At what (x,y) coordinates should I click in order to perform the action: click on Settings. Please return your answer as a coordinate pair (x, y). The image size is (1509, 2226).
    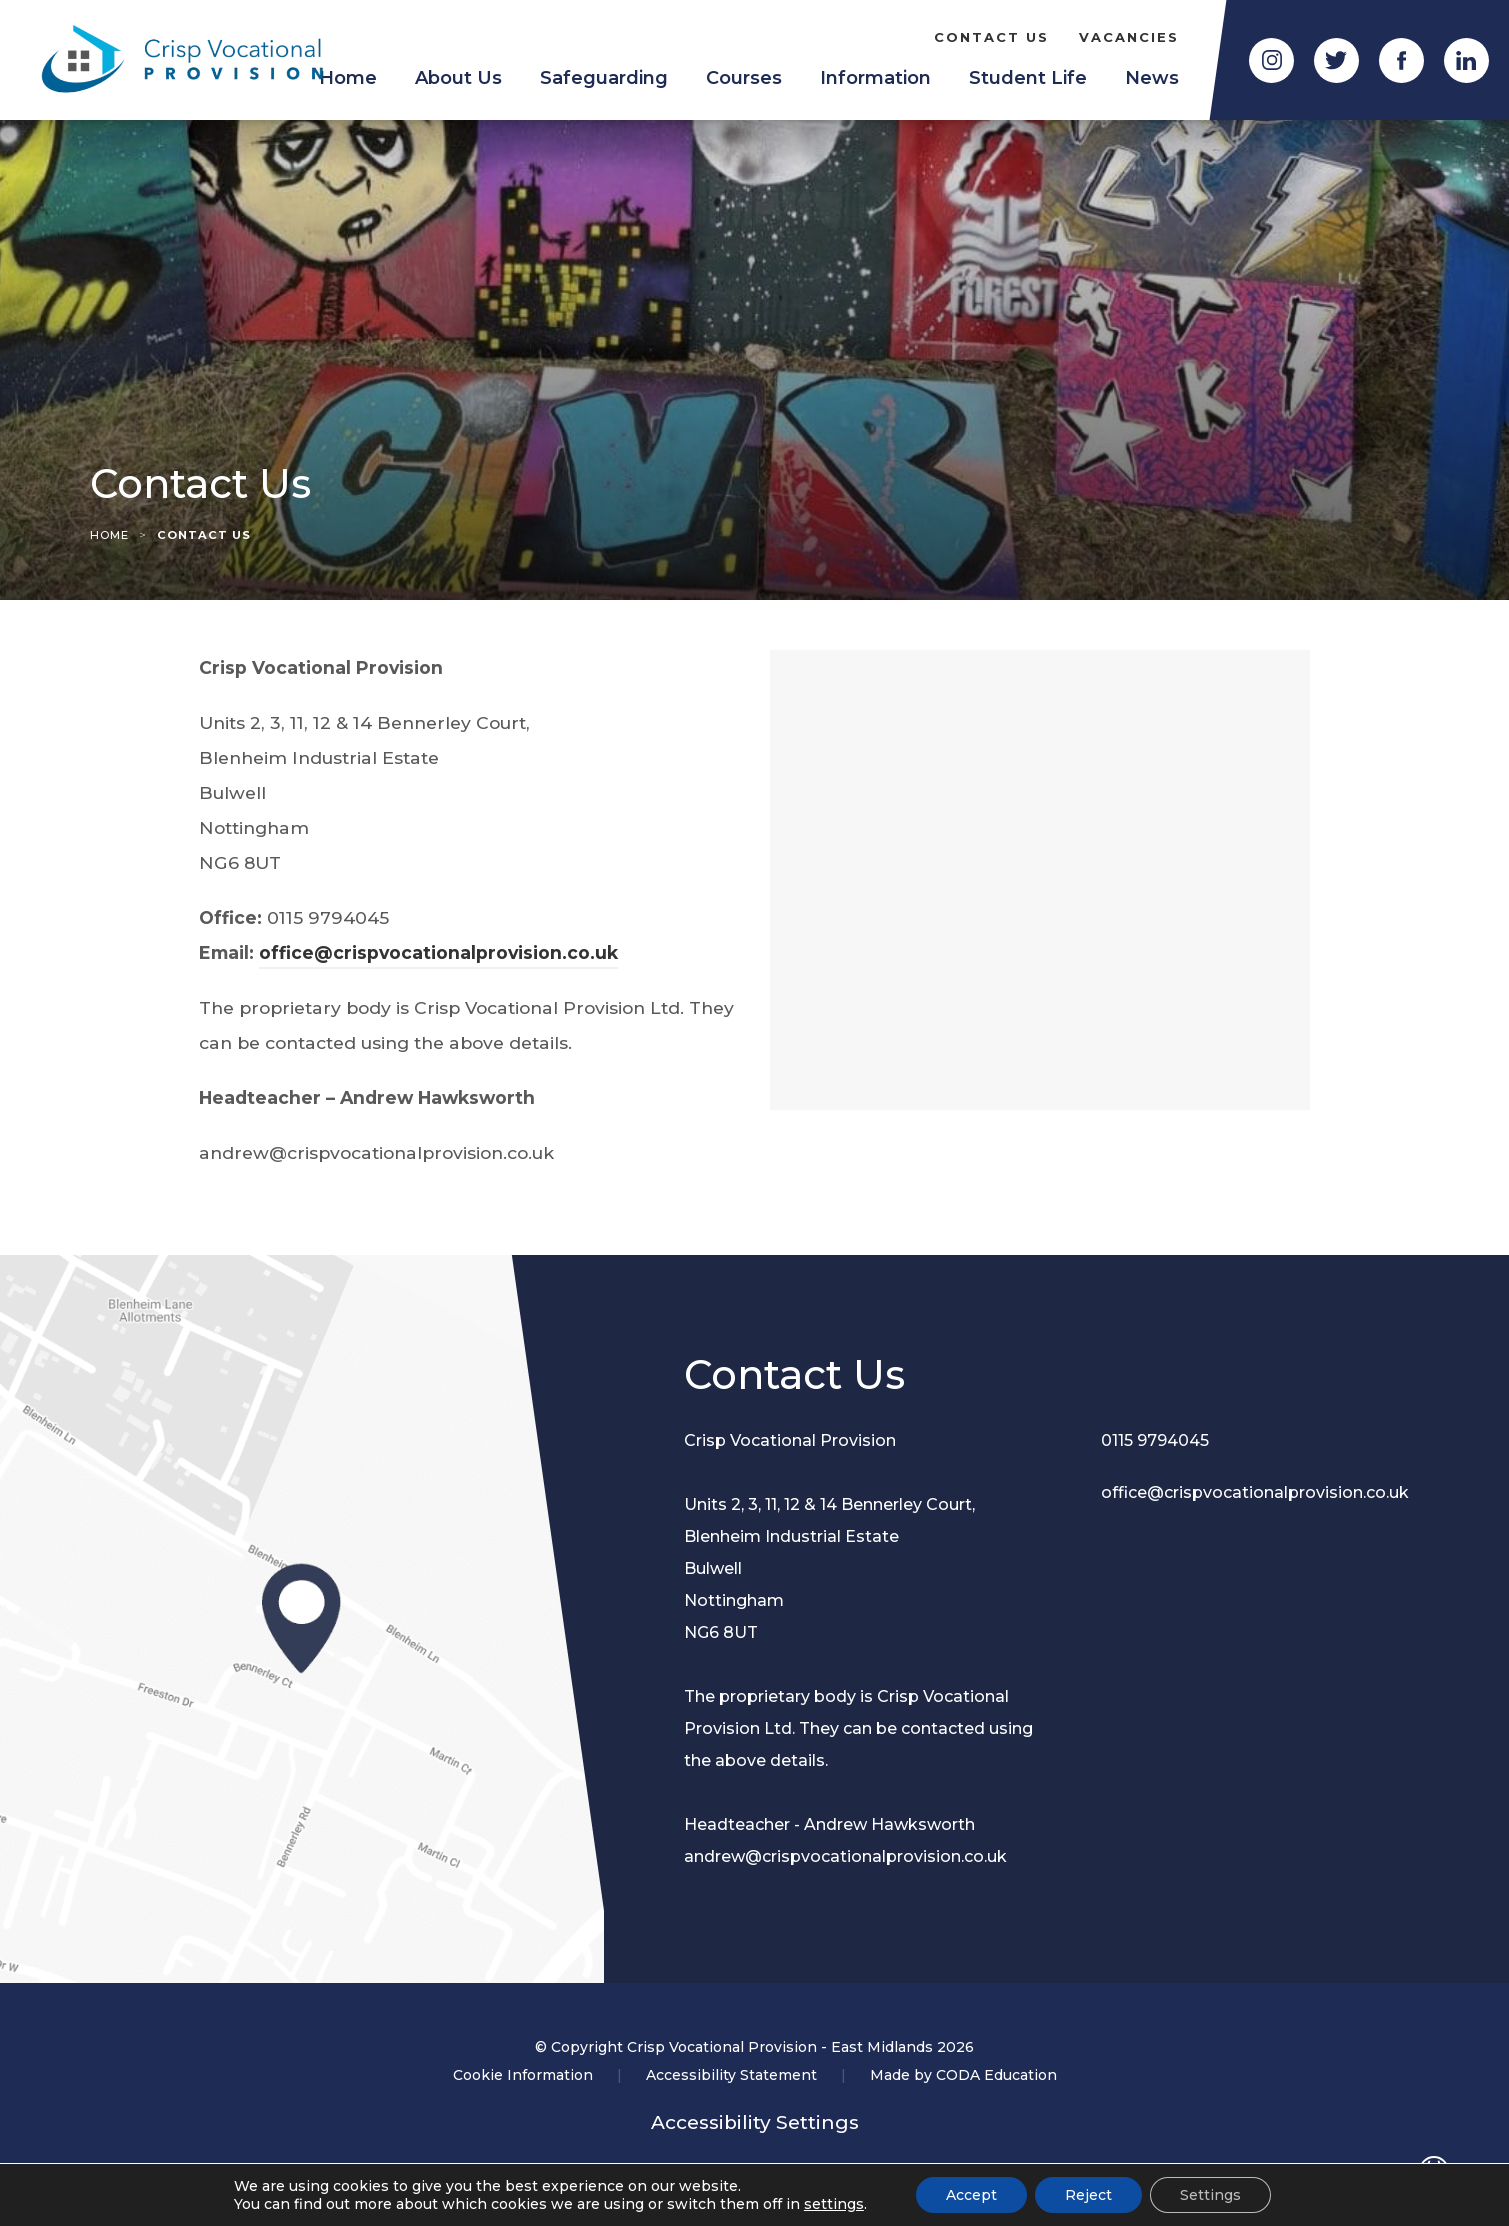
    Looking at the image, I should click on (1210, 2195).